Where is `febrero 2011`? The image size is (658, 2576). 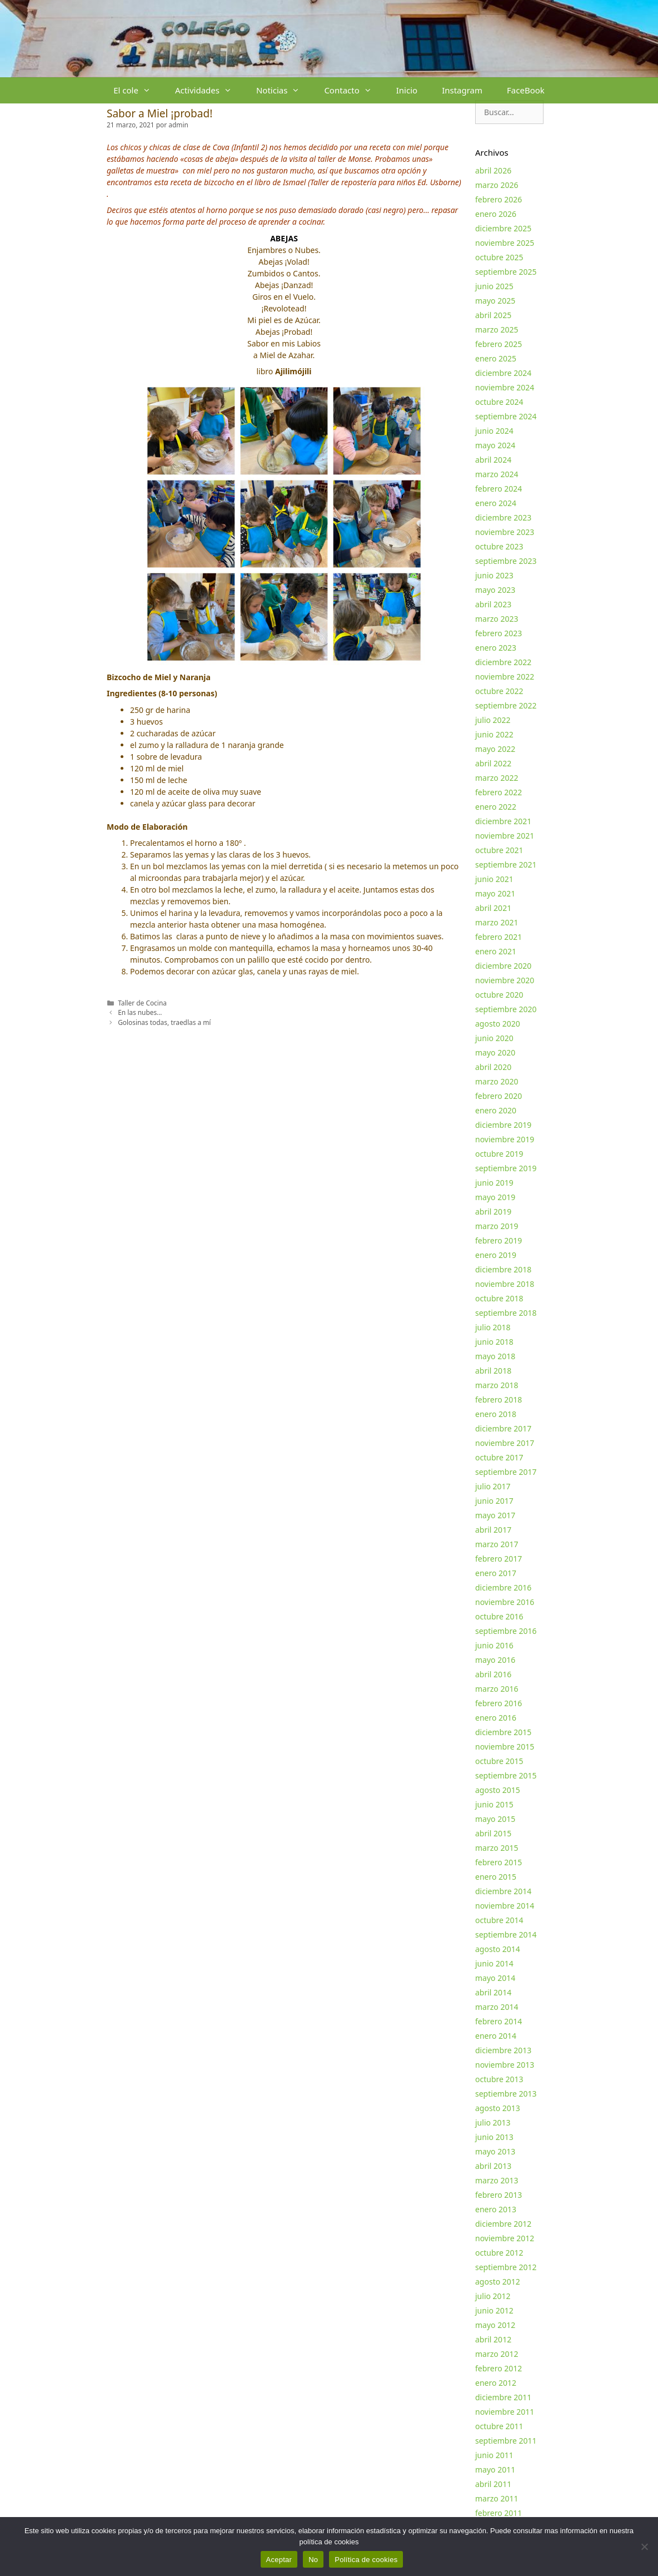
febrero 2011 is located at coordinates (498, 2513).